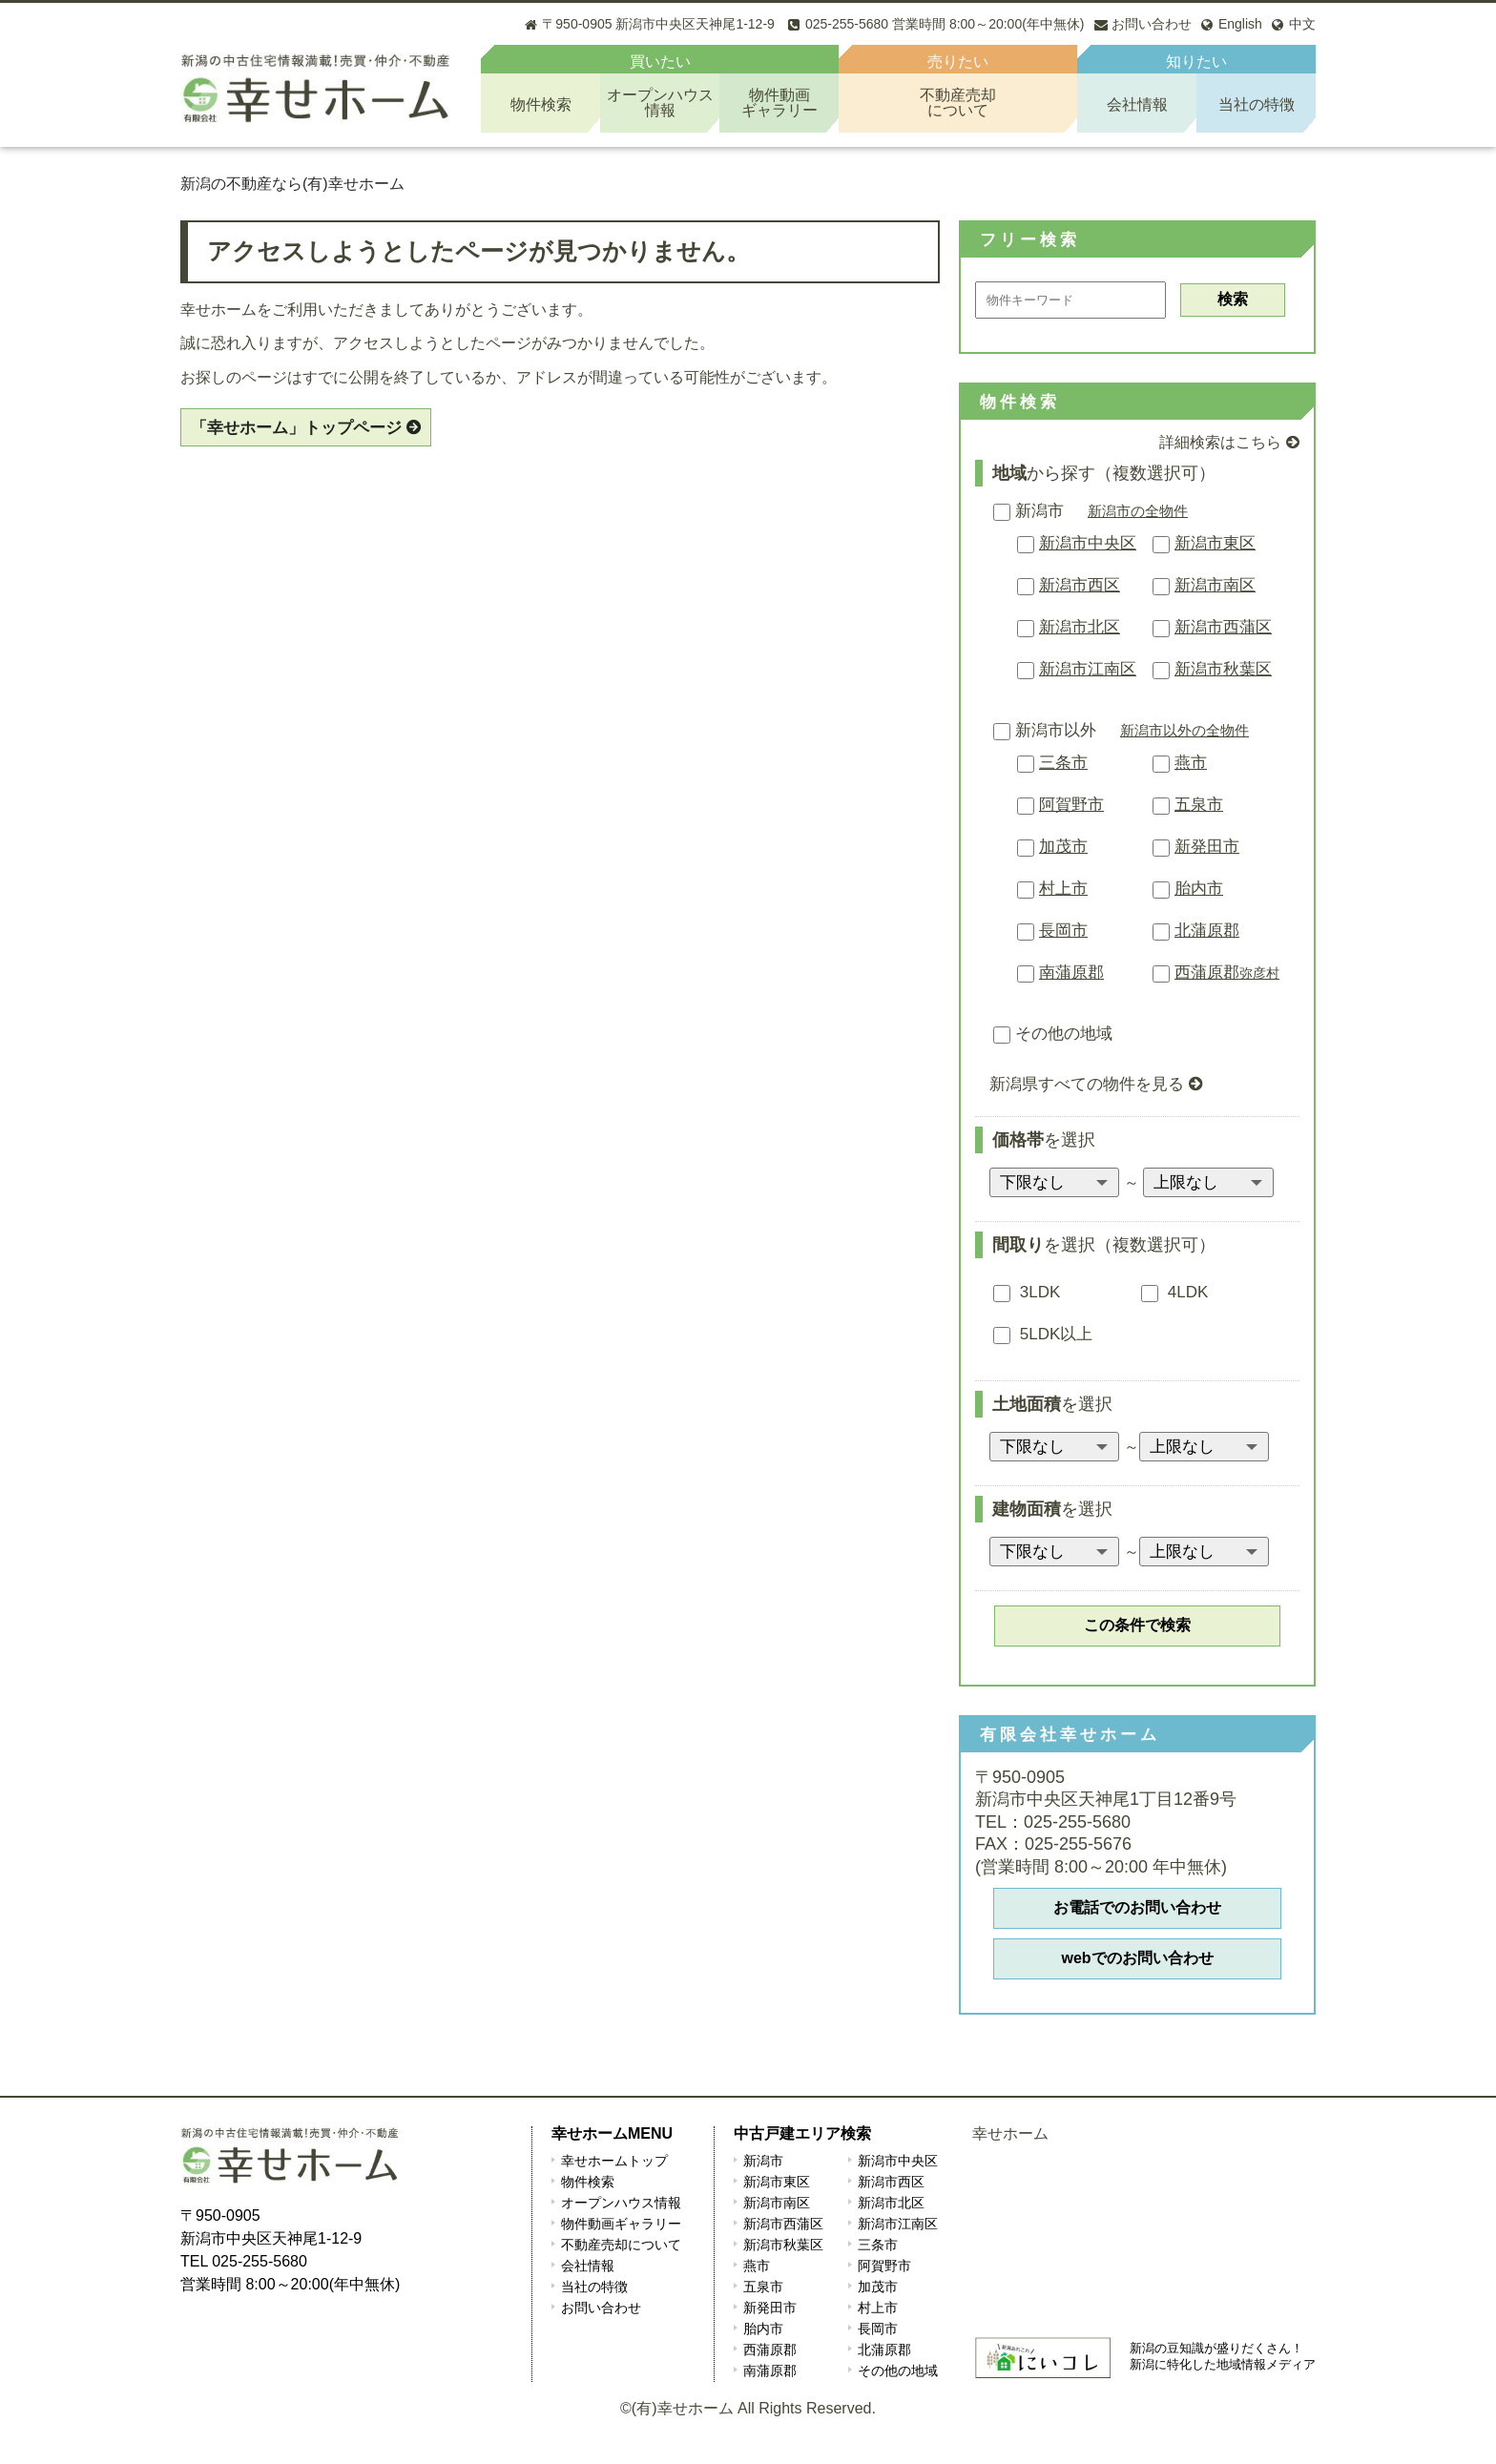 This screenshot has height=2464, width=1496. What do you see at coordinates (621, 2223) in the screenshot?
I see `物件動画ギャラリー` at bounding box center [621, 2223].